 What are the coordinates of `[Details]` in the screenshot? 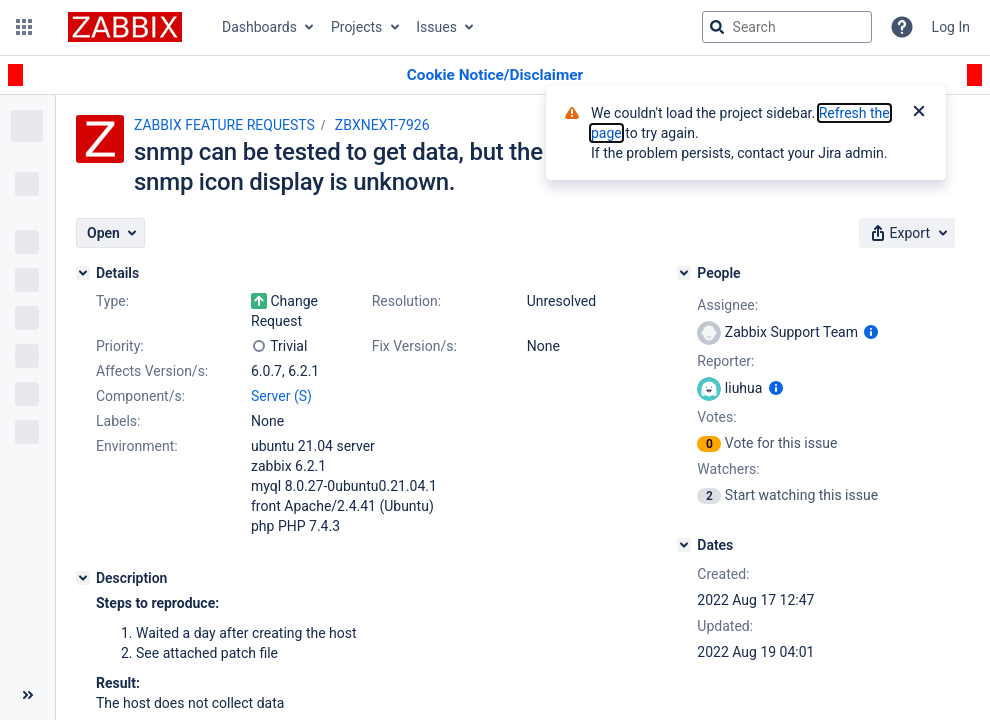 It's located at (83, 273).